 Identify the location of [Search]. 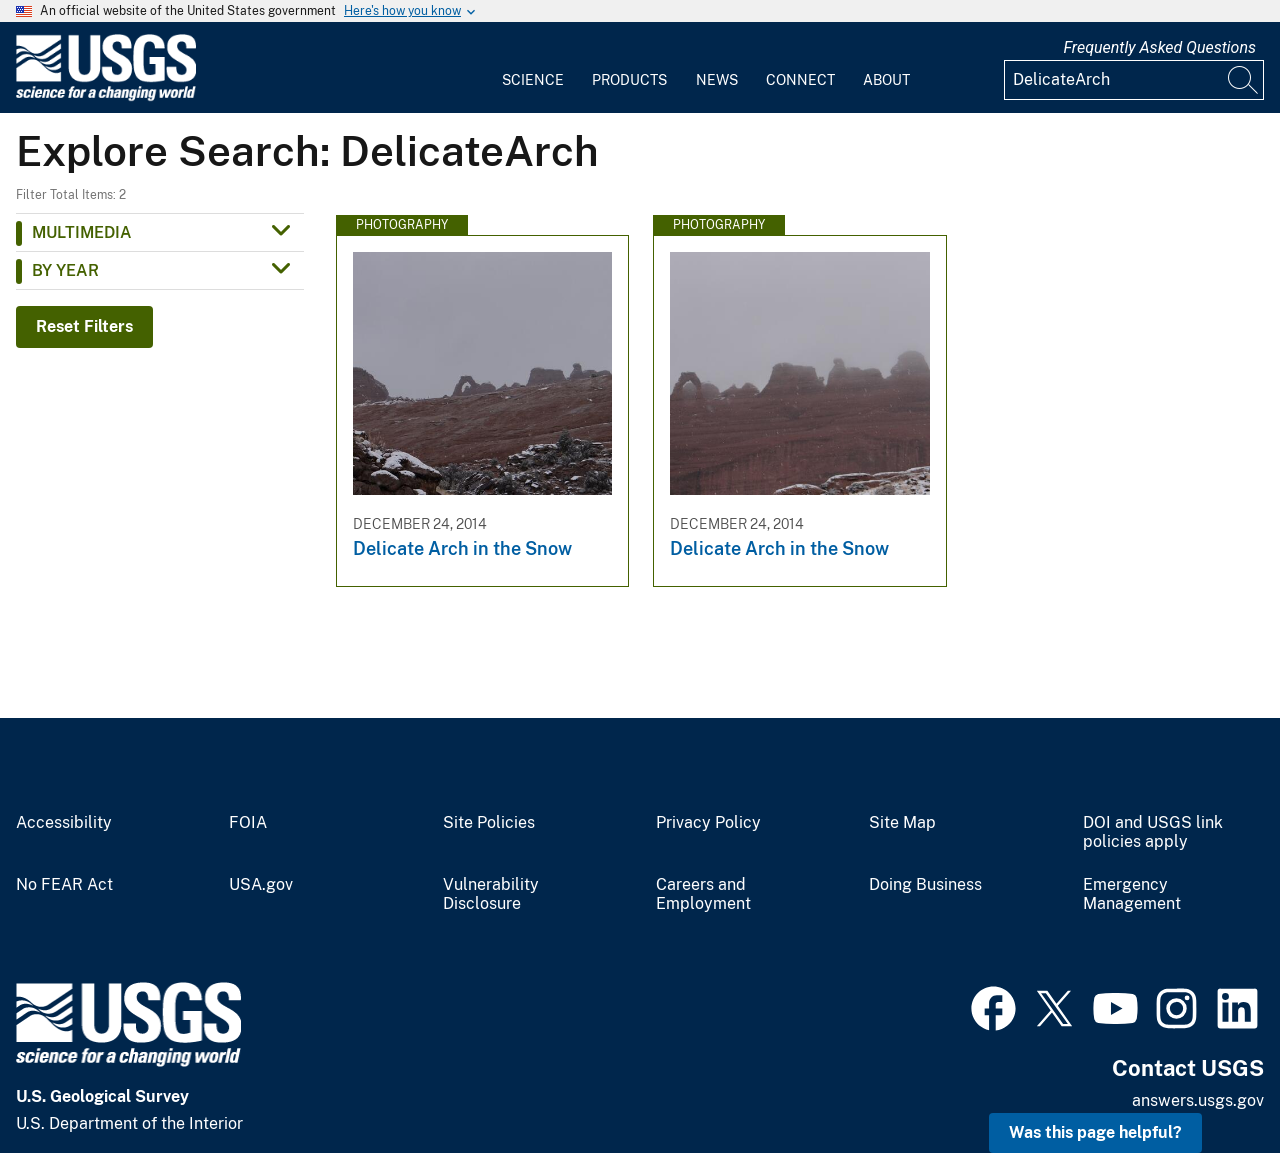
(1244, 80).